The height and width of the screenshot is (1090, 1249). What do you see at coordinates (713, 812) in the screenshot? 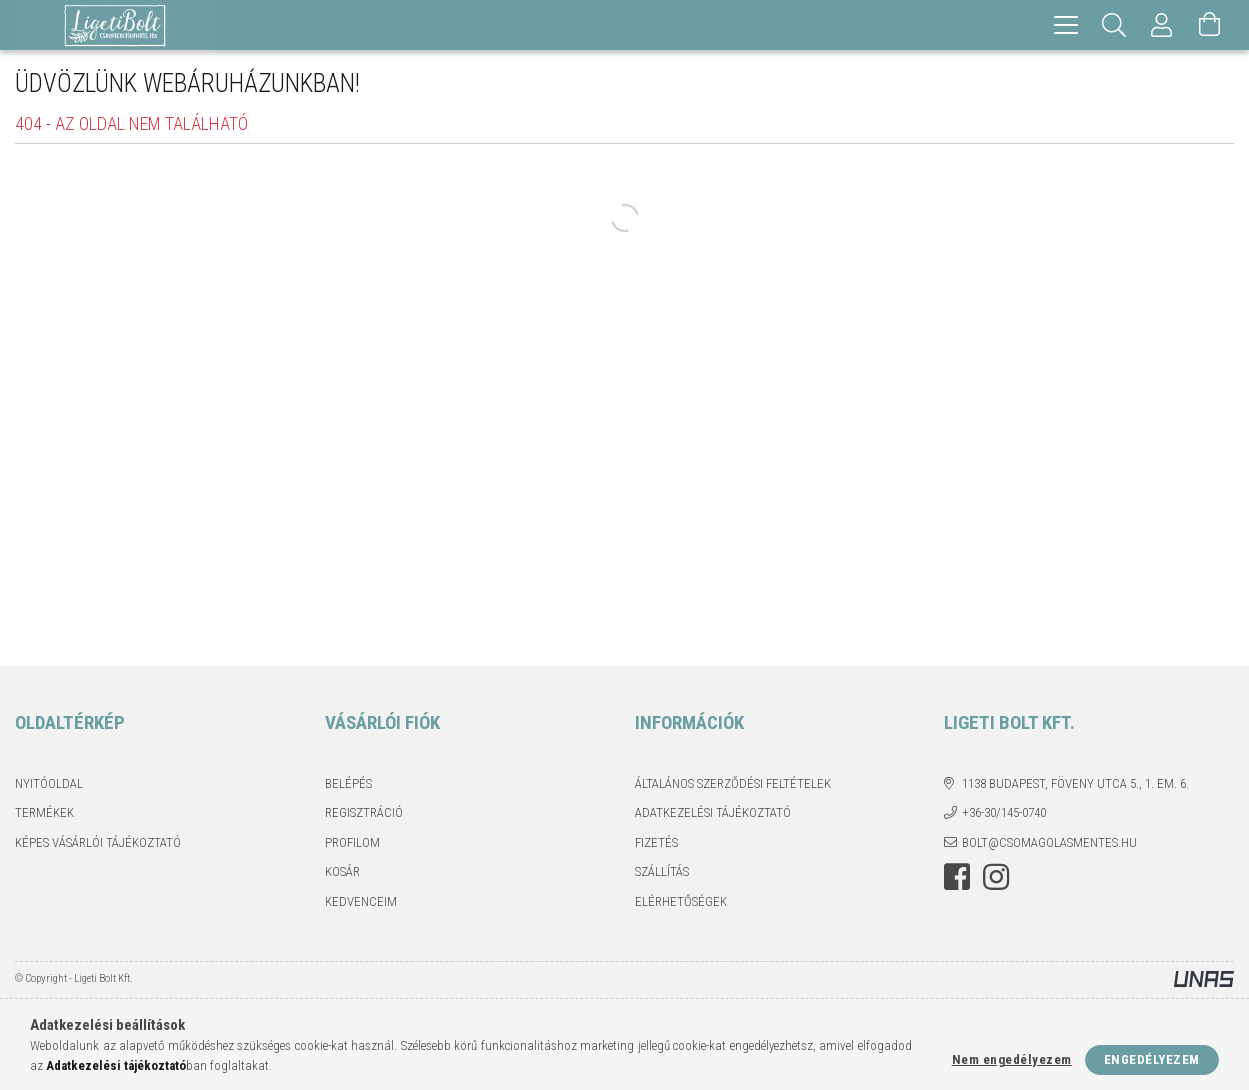
I see `Adatkezelési tájékoztató` at bounding box center [713, 812].